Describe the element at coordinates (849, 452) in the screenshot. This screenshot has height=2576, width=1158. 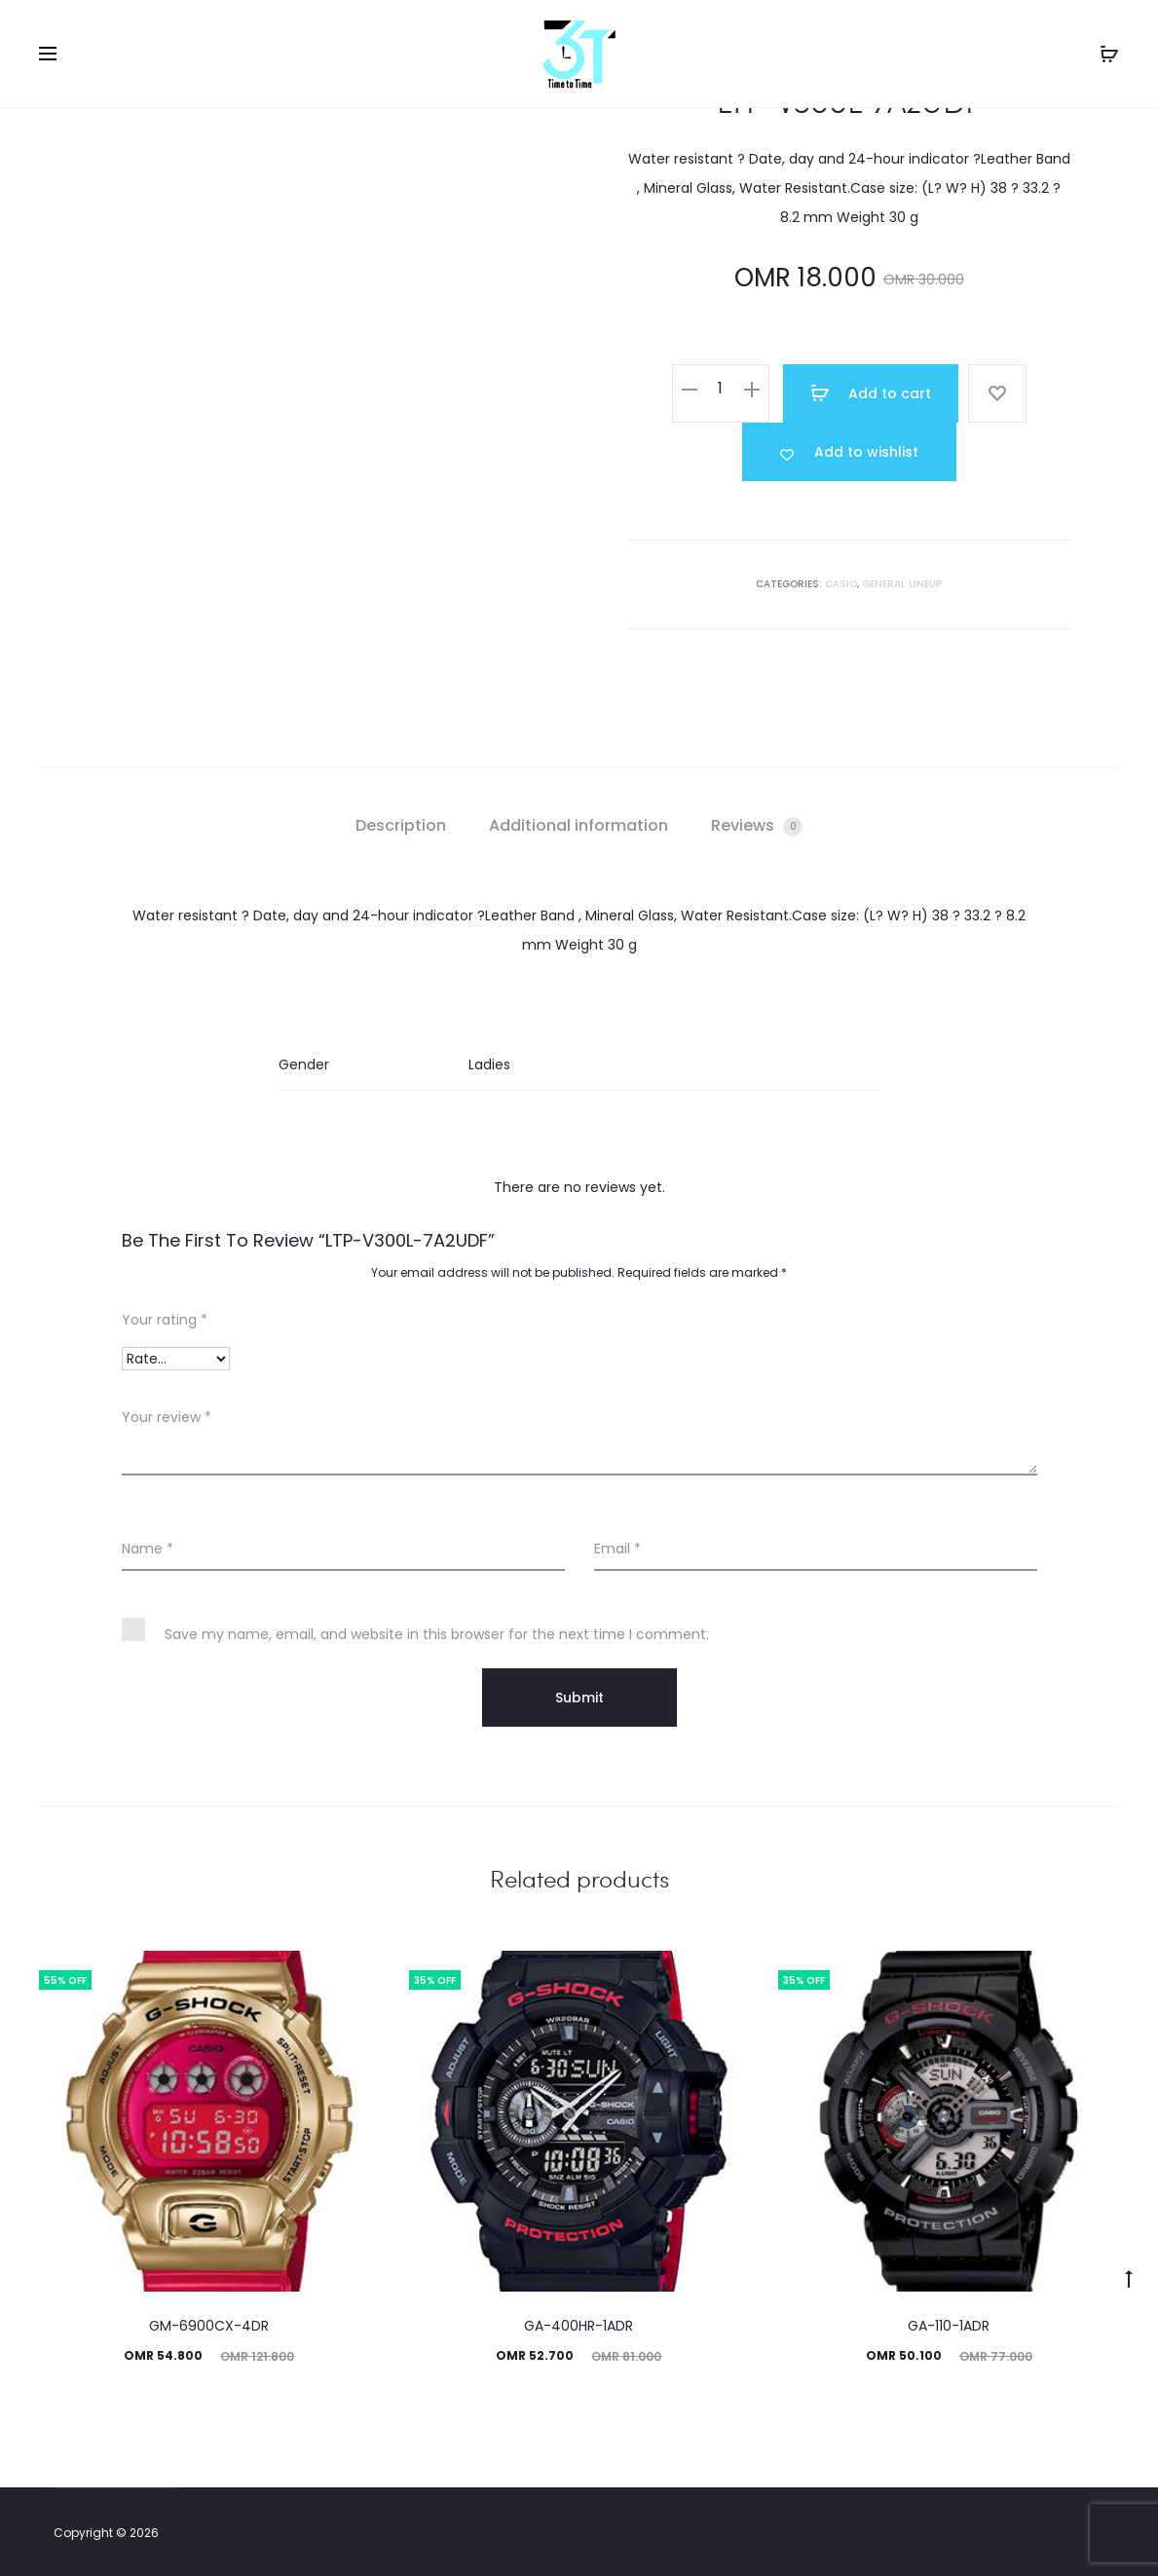
I see `[Add “LTP-V300L-7A2UDF” to the wishlist]` at that location.